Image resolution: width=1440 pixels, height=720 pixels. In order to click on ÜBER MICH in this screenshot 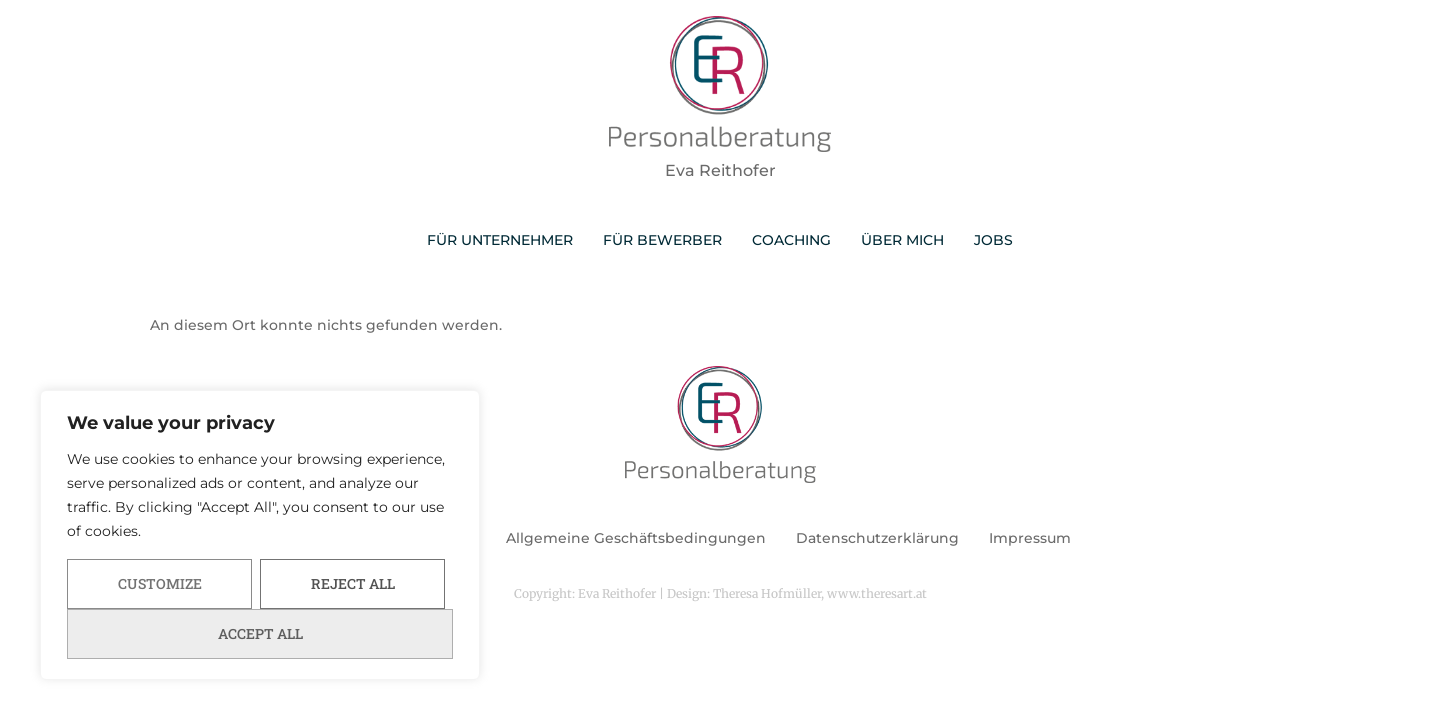, I will do `click(902, 240)`.